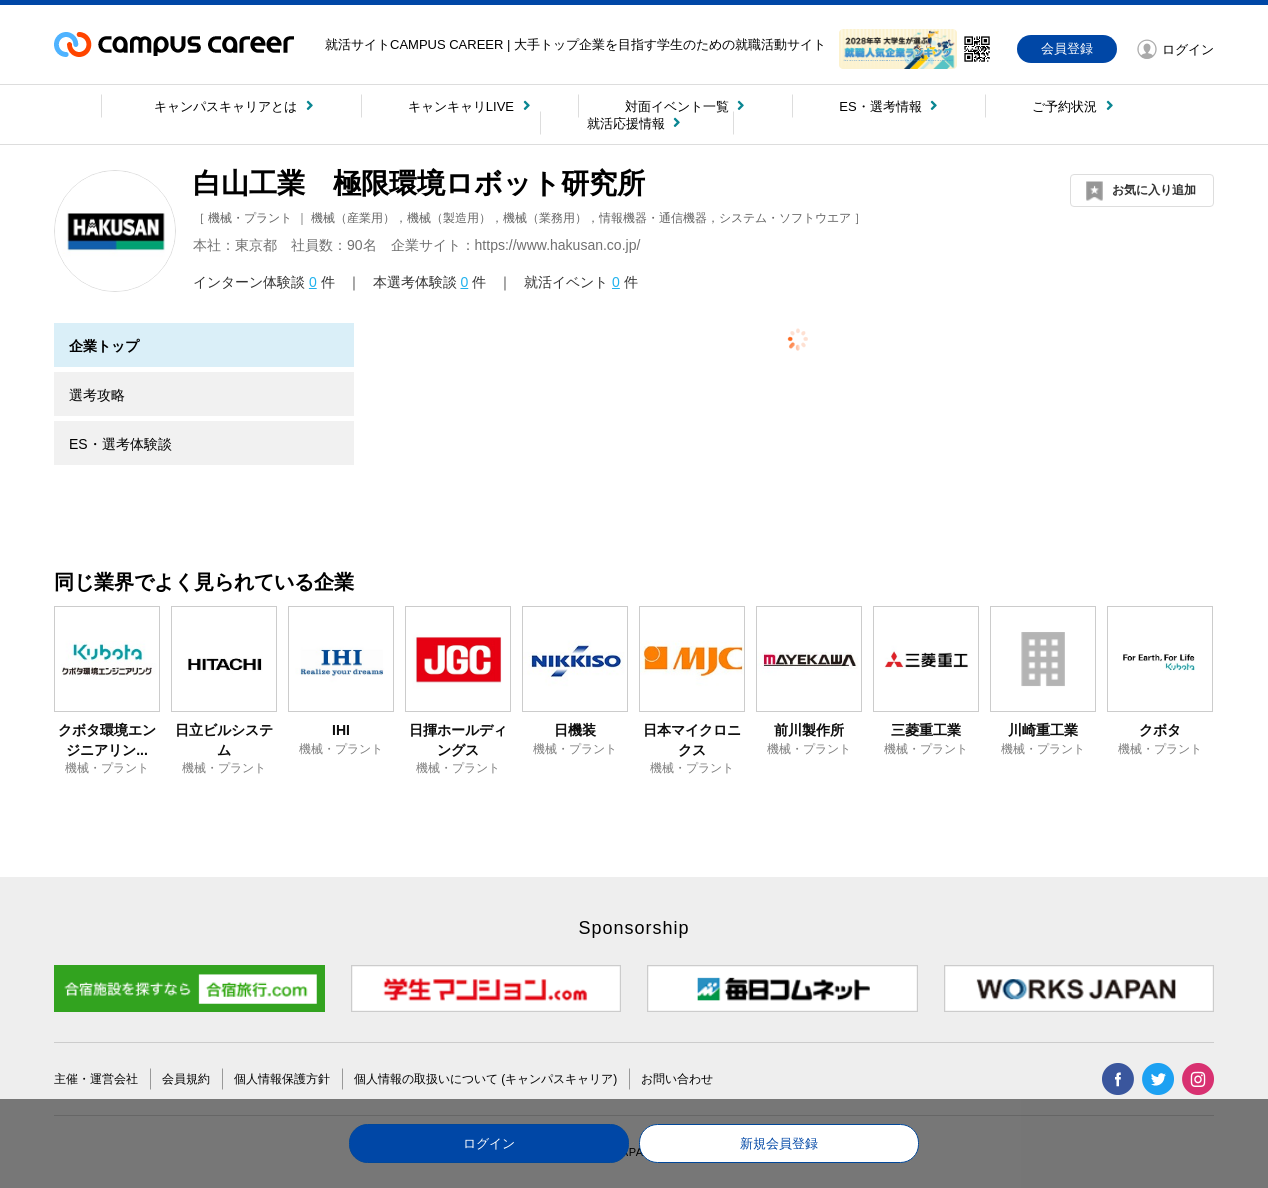 This screenshot has height=1188, width=1268. I want to click on 会員登録, so click(1067, 48).